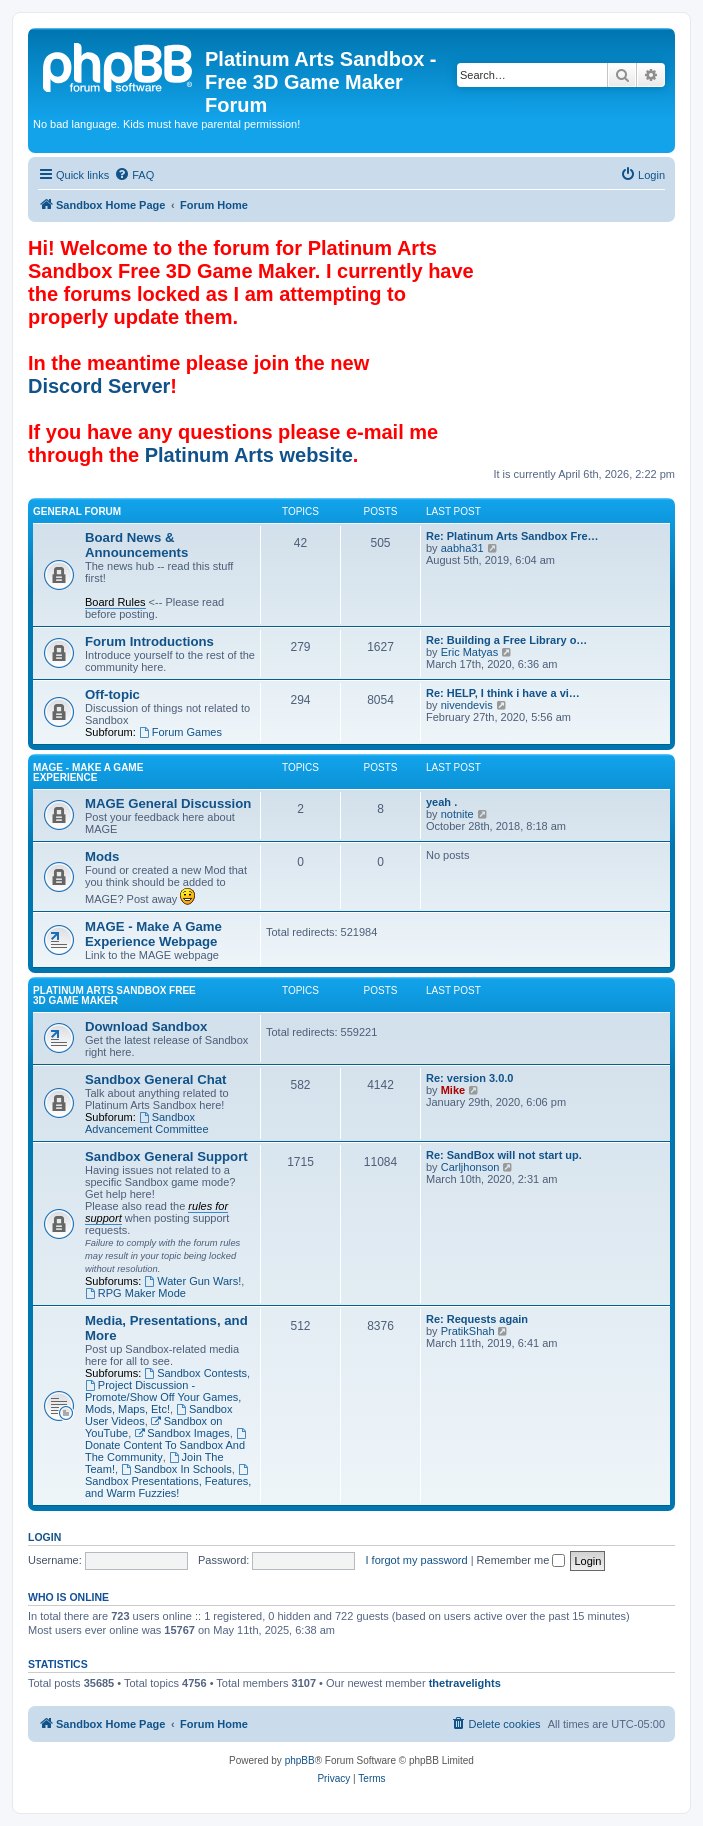 The image size is (703, 1826). What do you see at coordinates (166, 1156) in the screenshot?
I see `Sandbox General Support` at bounding box center [166, 1156].